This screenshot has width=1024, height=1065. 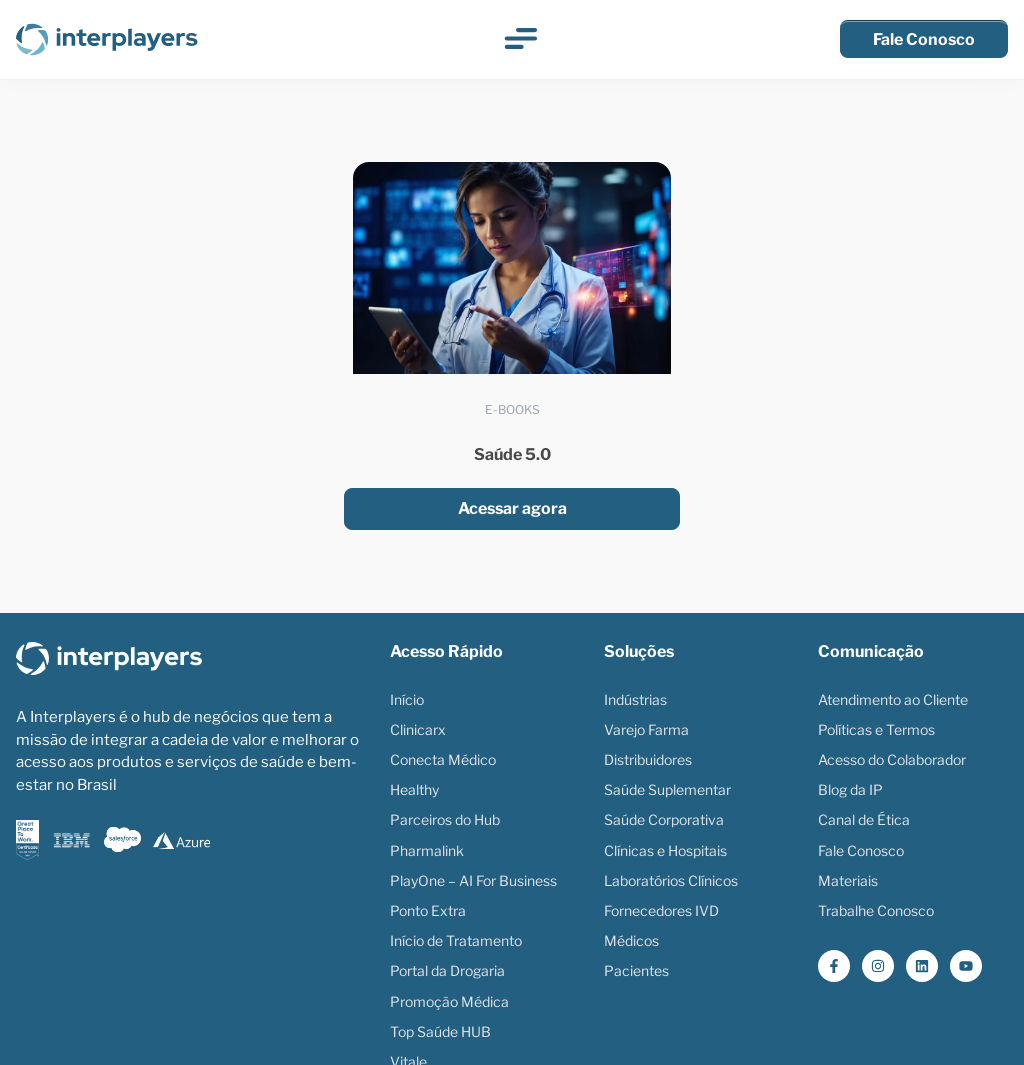 What do you see at coordinates (440, 1031) in the screenshot?
I see `Top Saúde HUB` at bounding box center [440, 1031].